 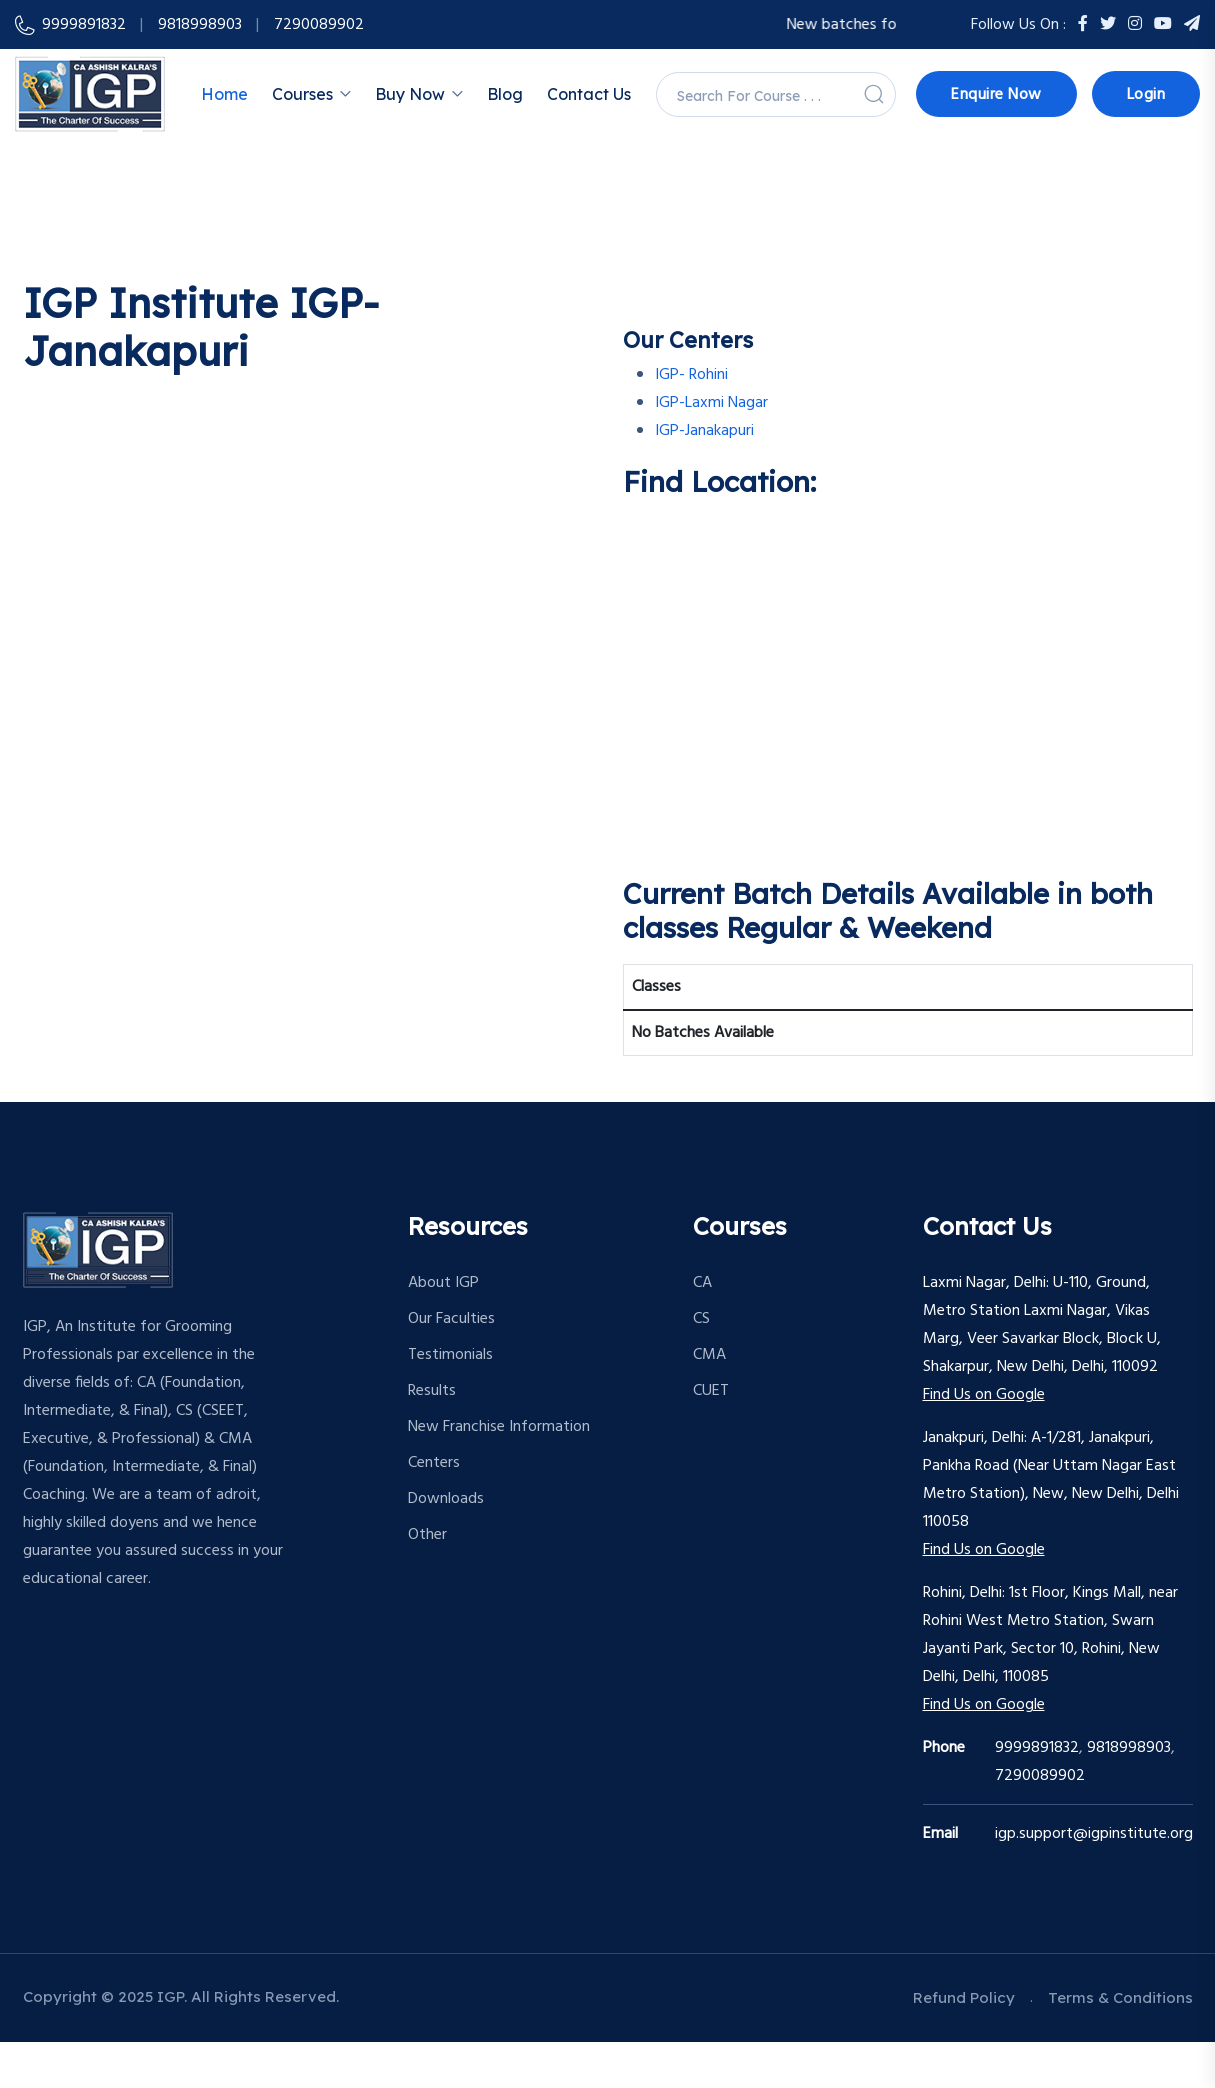 I want to click on Testimonials, so click(x=450, y=1355).